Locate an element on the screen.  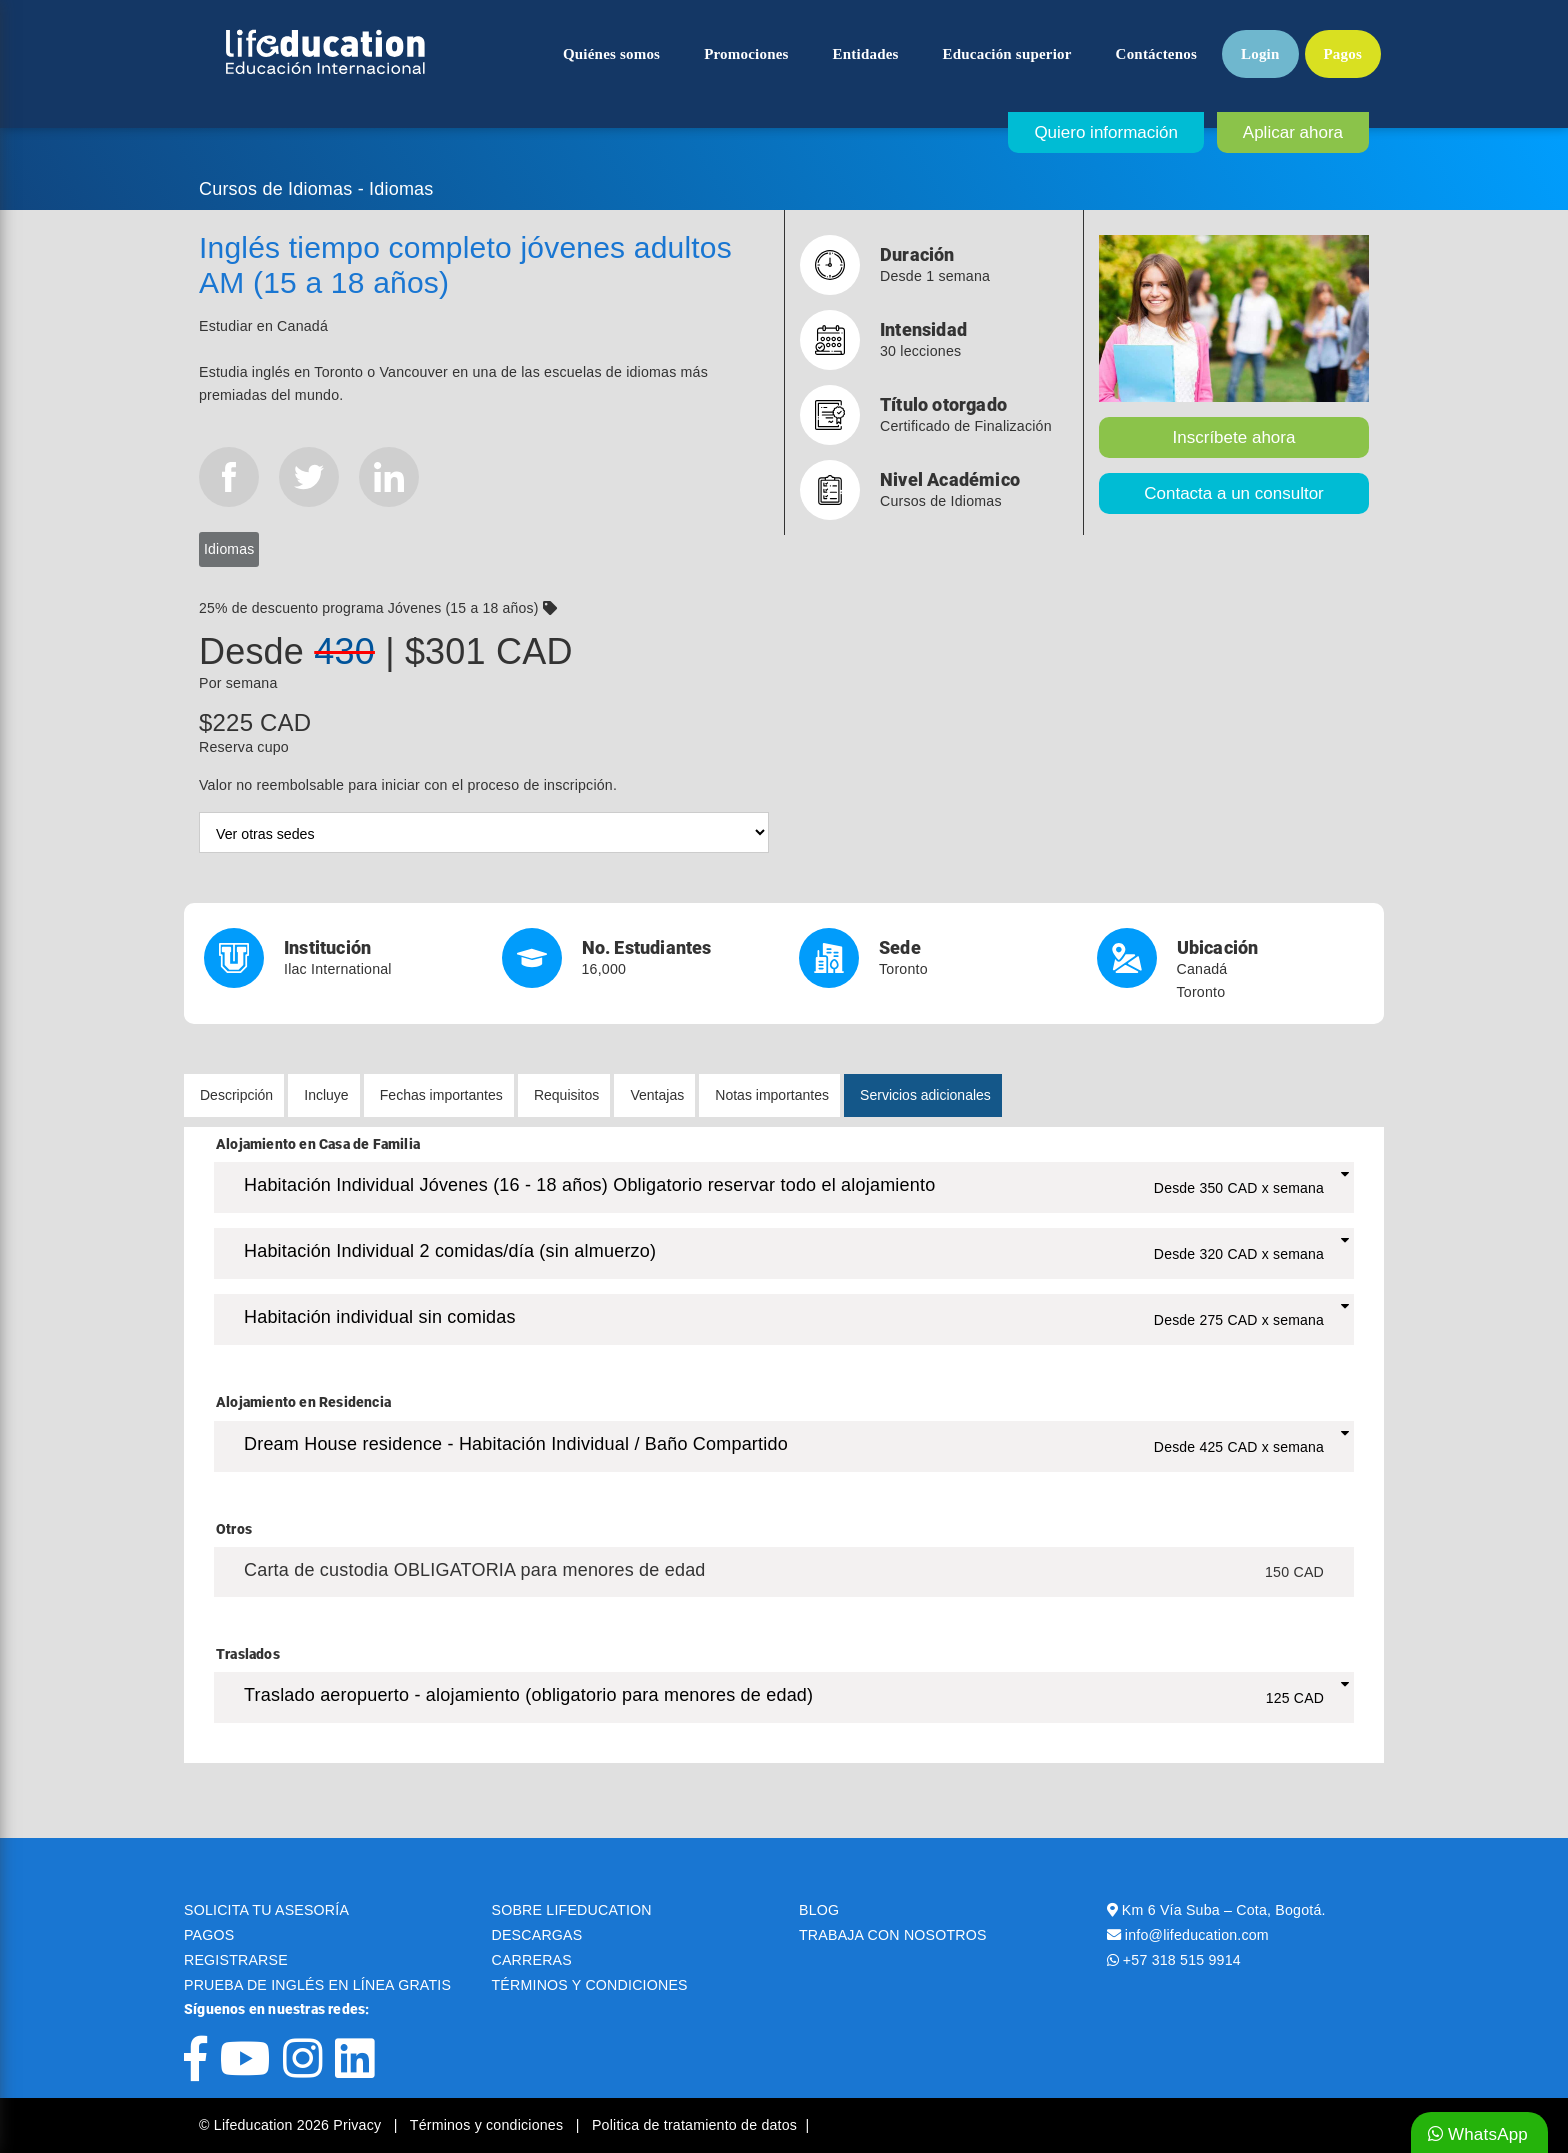
Requisitos is located at coordinates (566, 1095).